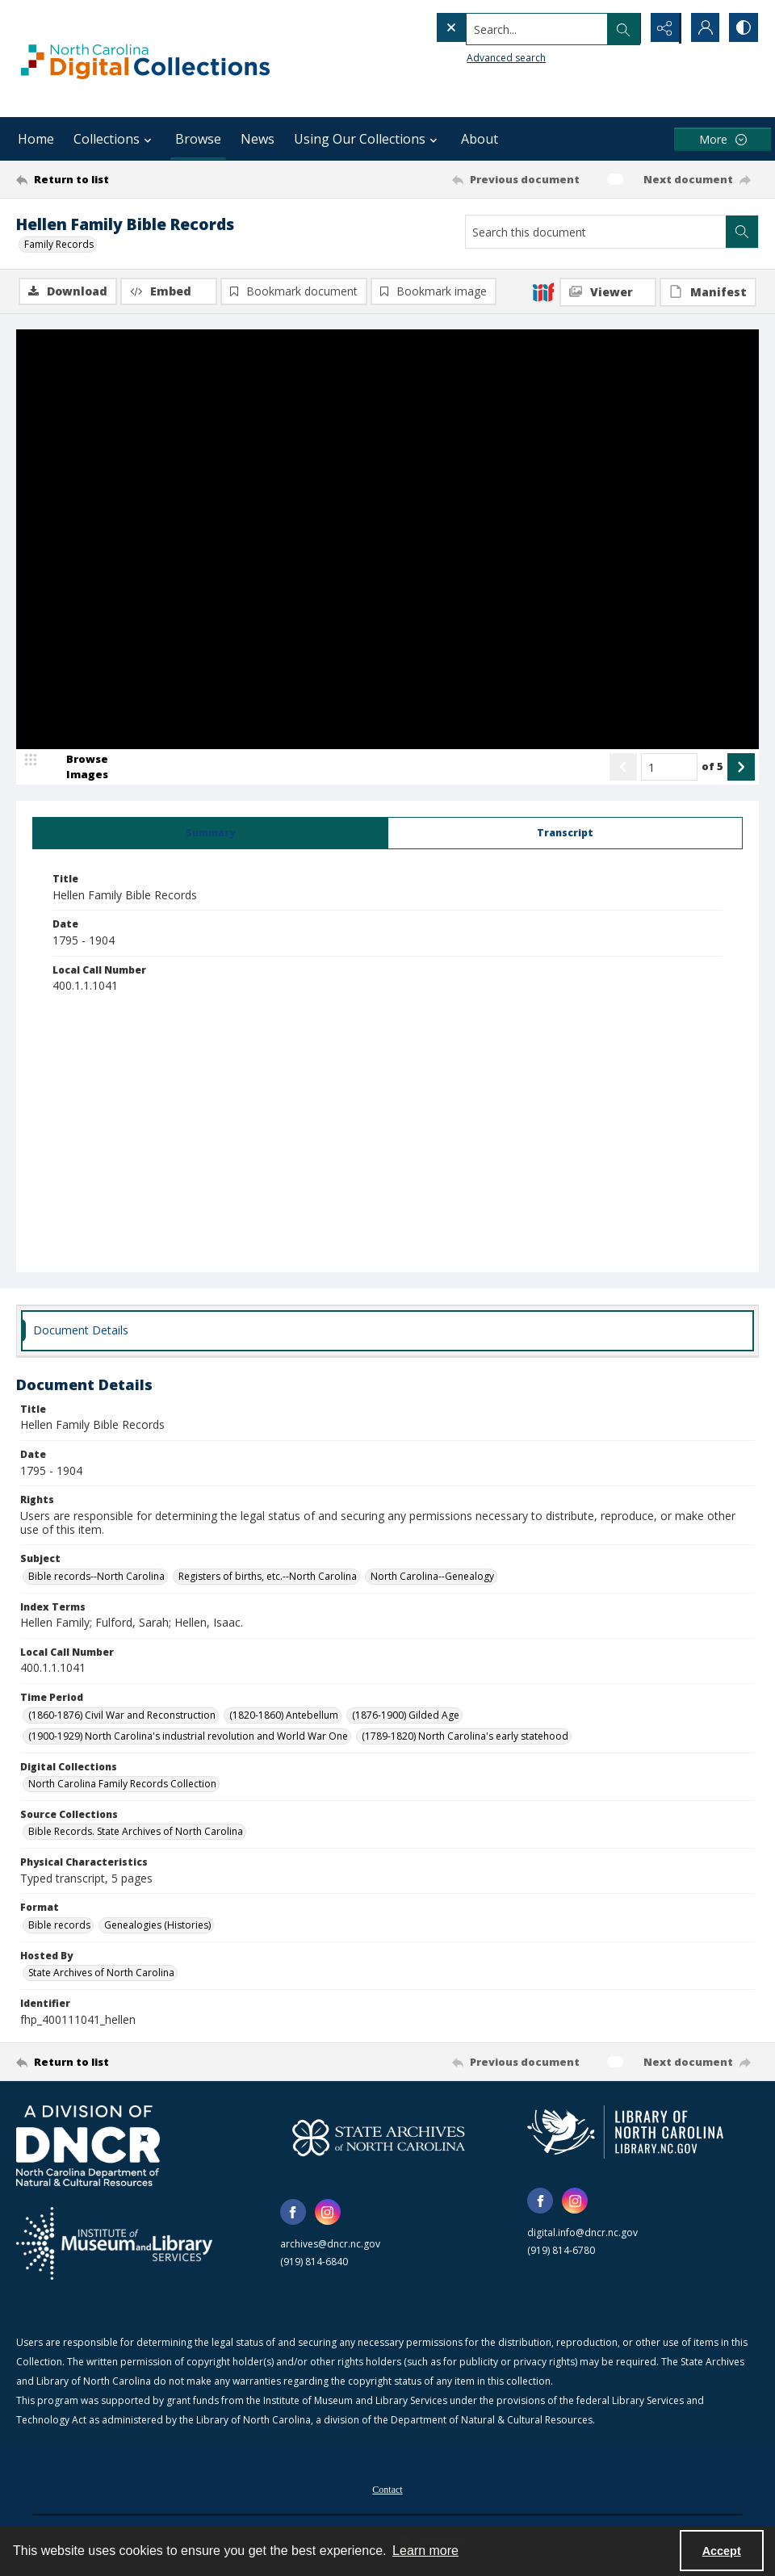 This screenshot has width=775, height=2576. I want to click on [State Archives of North Carolina logo], so click(378, 2138).